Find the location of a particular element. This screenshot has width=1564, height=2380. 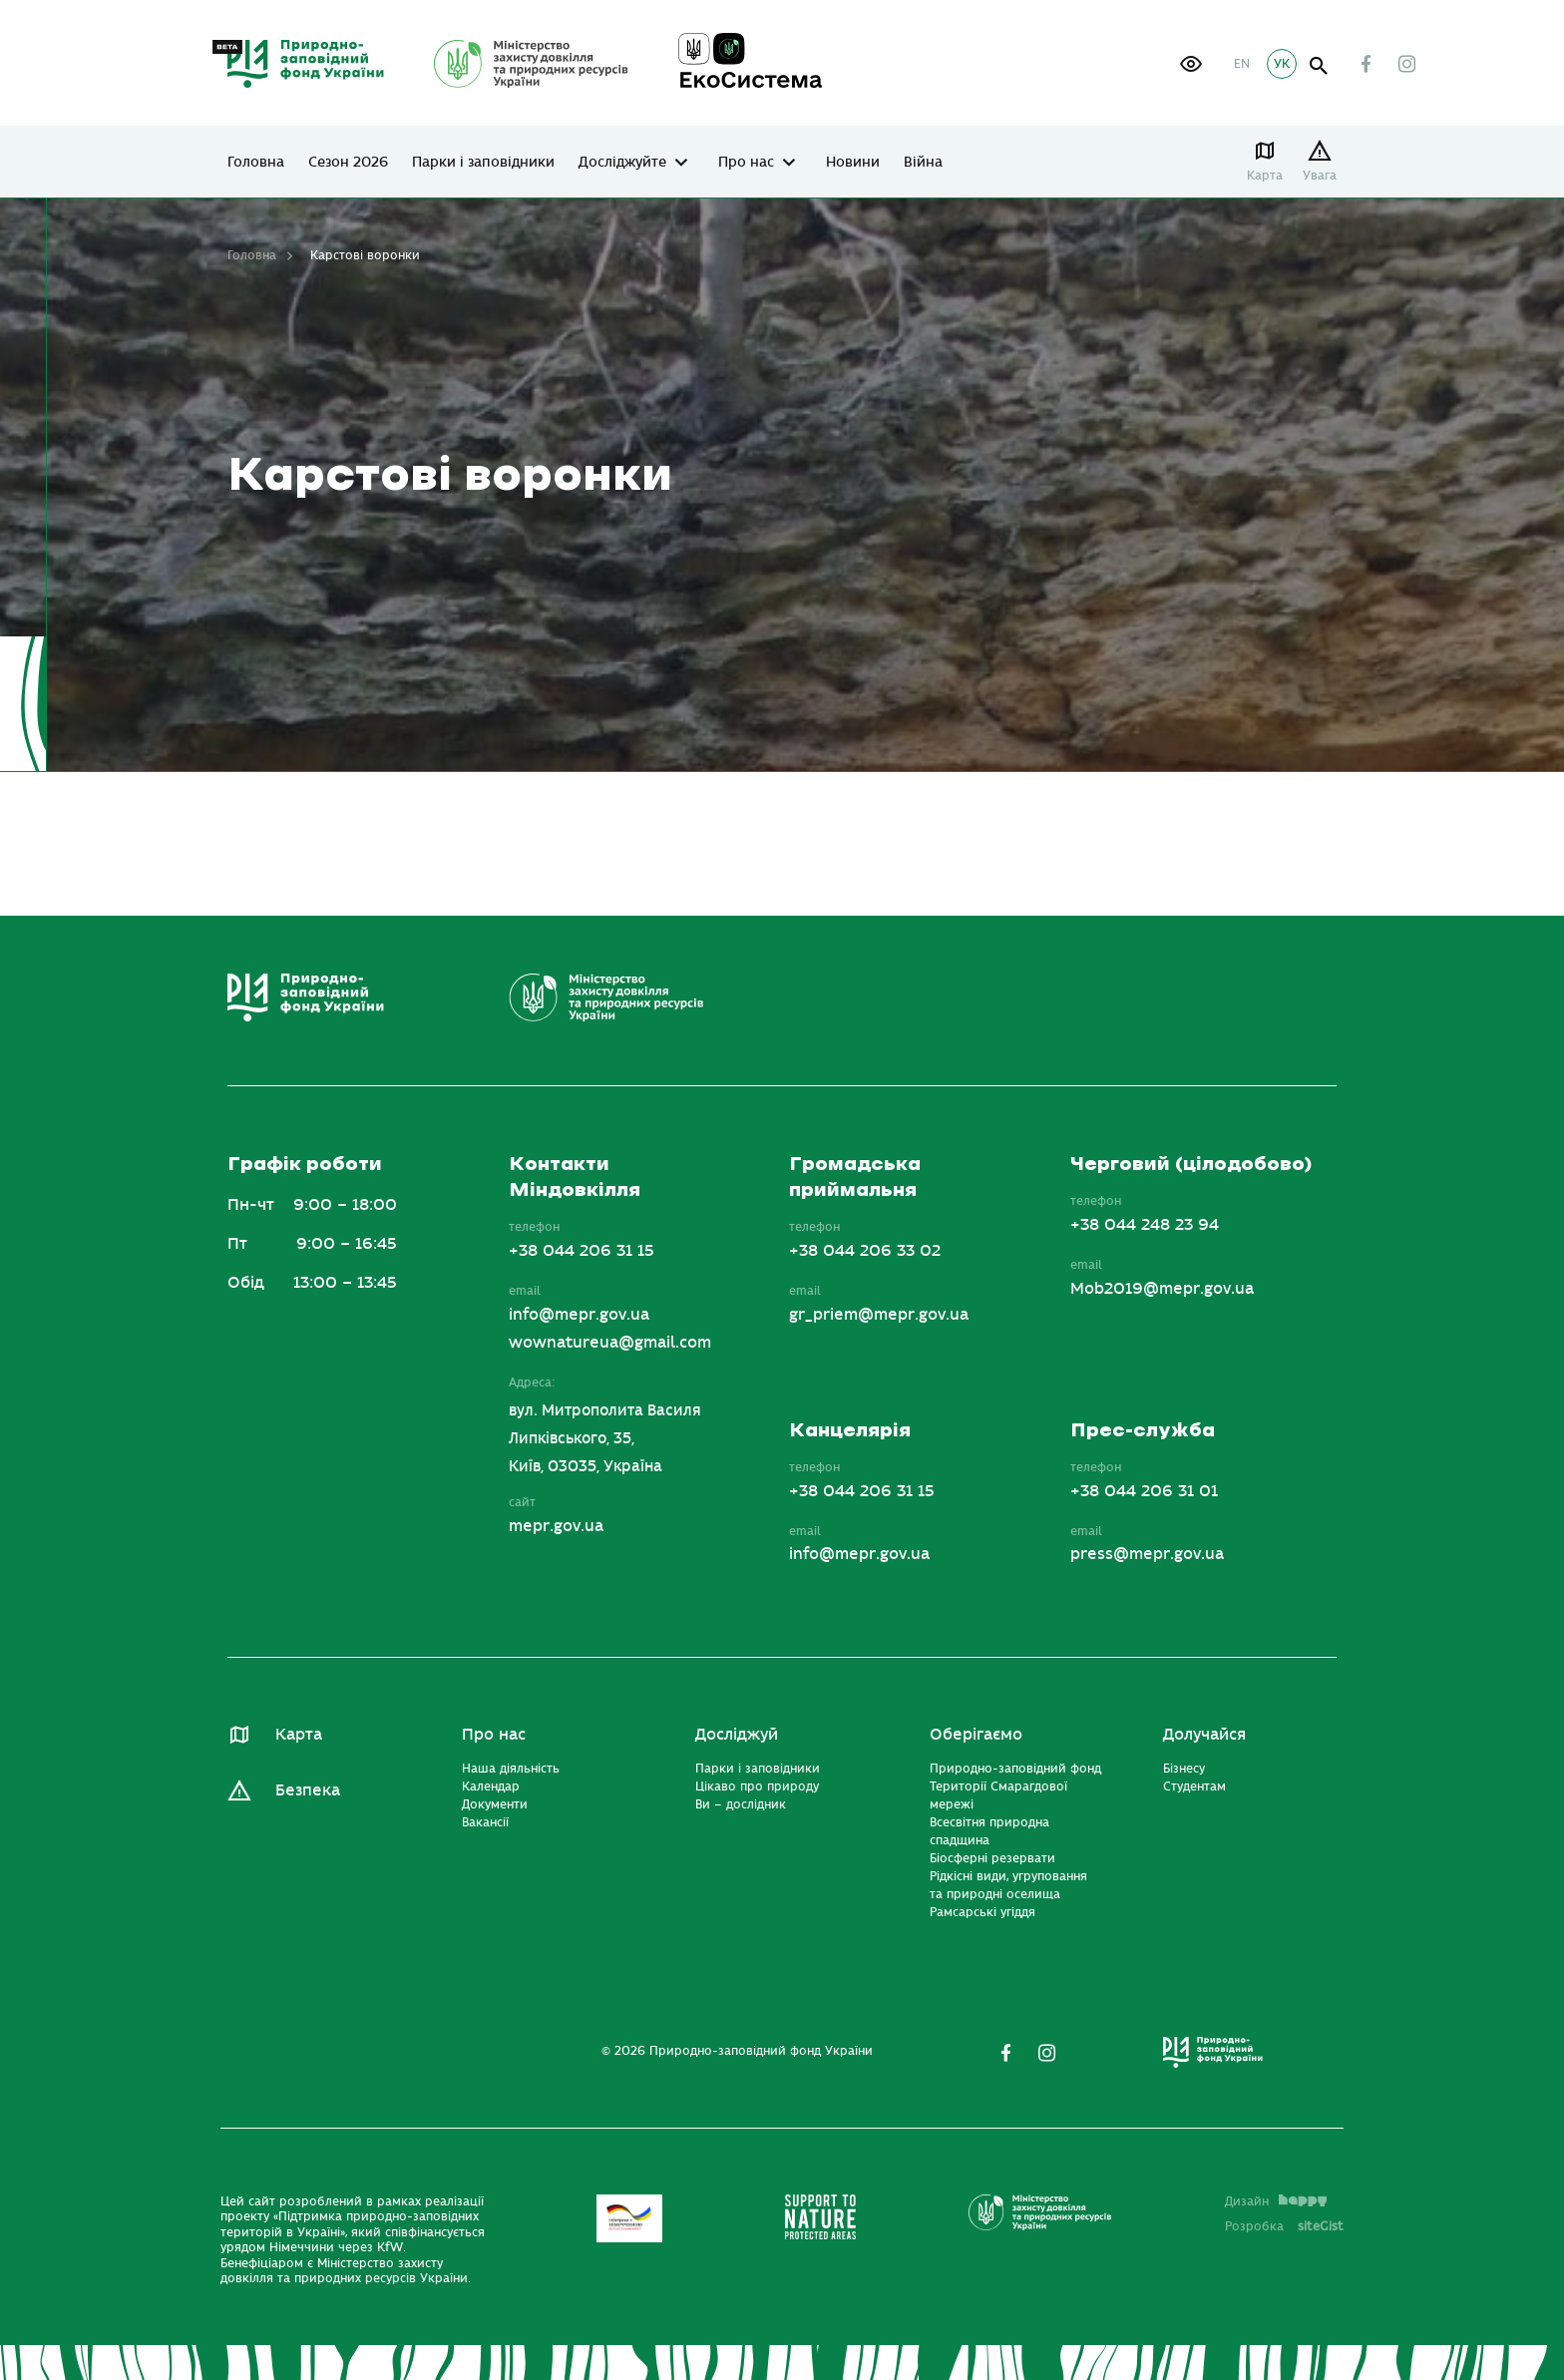

+38 044 206 31 15 is located at coordinates (581, 1251).